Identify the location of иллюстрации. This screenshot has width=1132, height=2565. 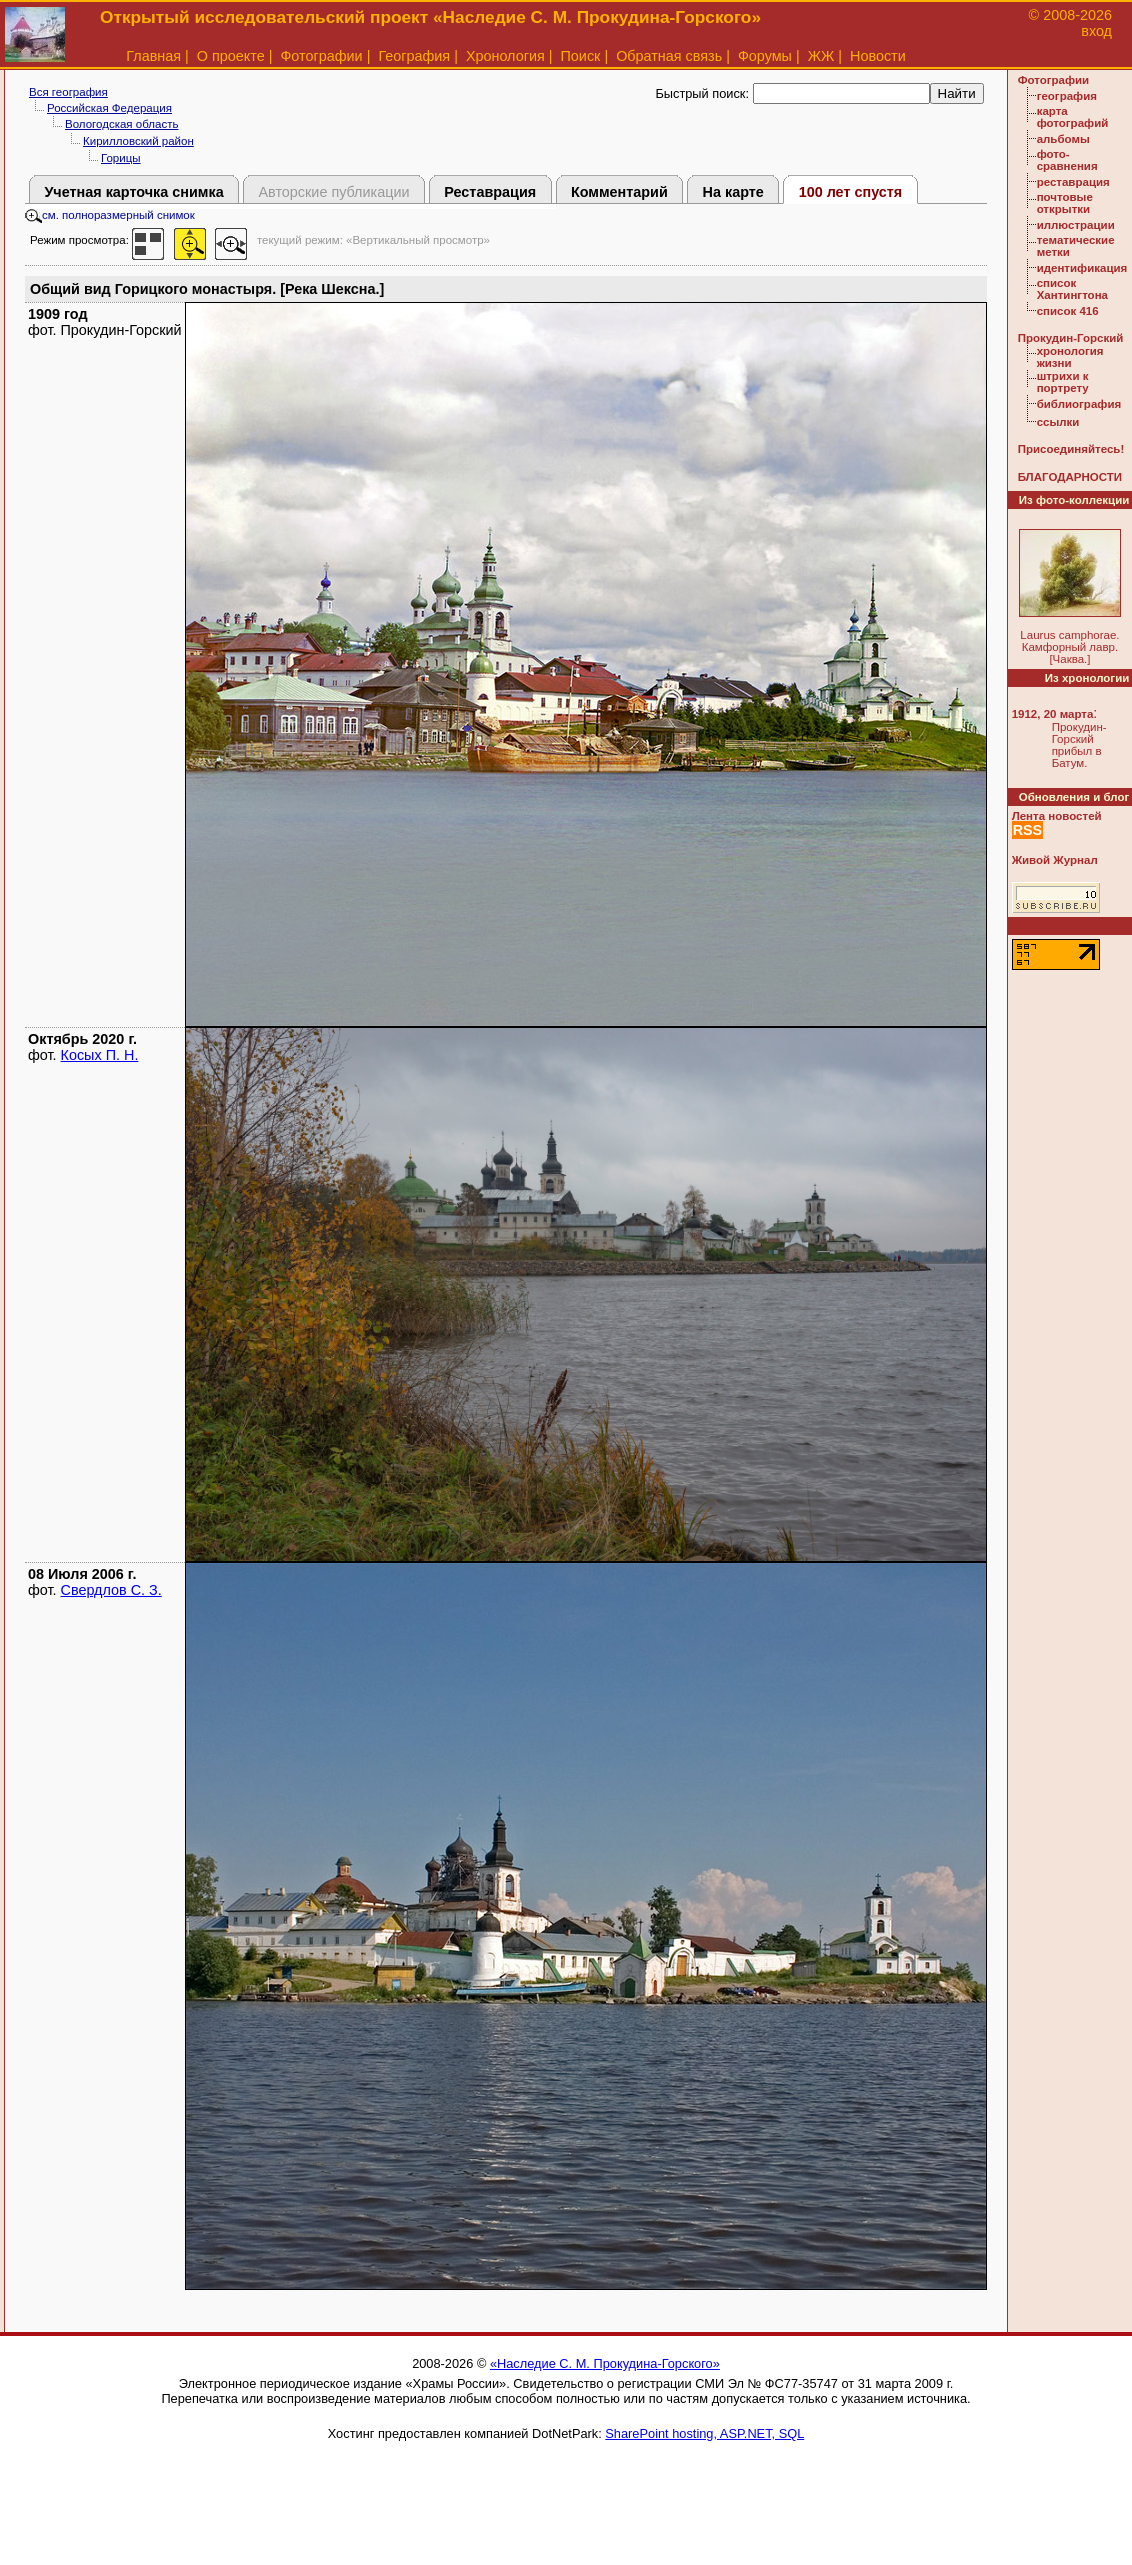
(1076, 225).